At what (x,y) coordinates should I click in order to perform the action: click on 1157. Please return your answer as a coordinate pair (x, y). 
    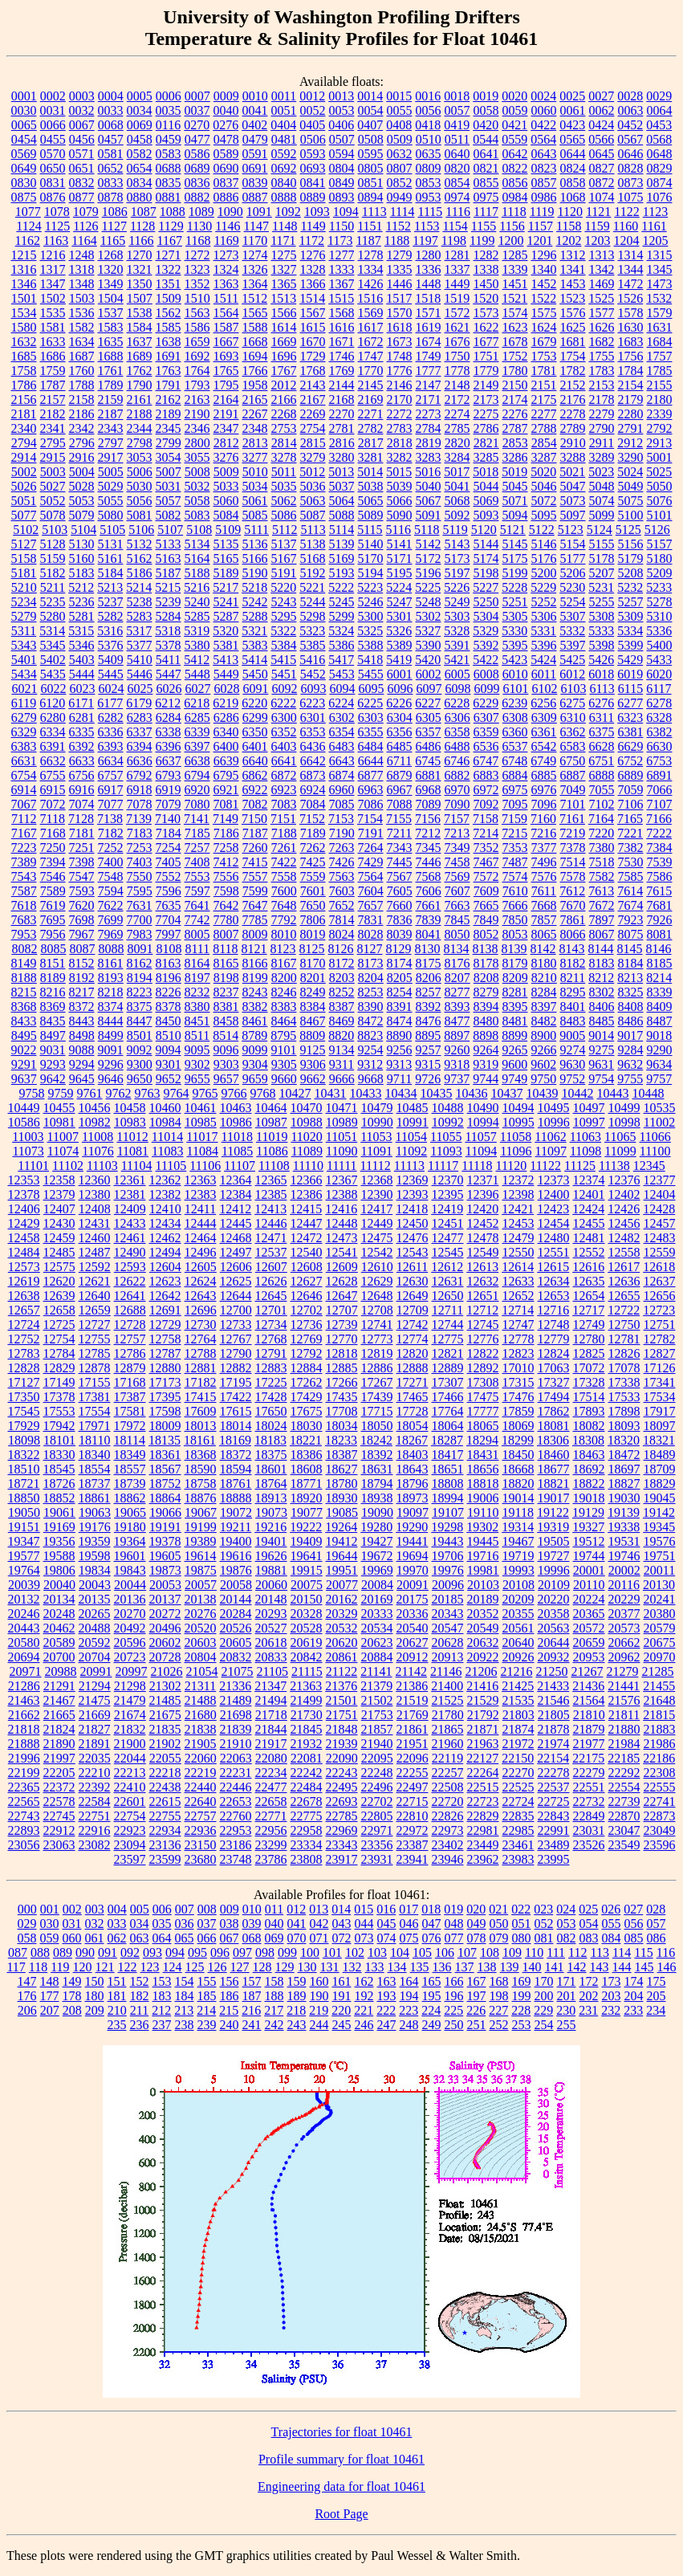
    Looking at the image, I should click on (540, 226).